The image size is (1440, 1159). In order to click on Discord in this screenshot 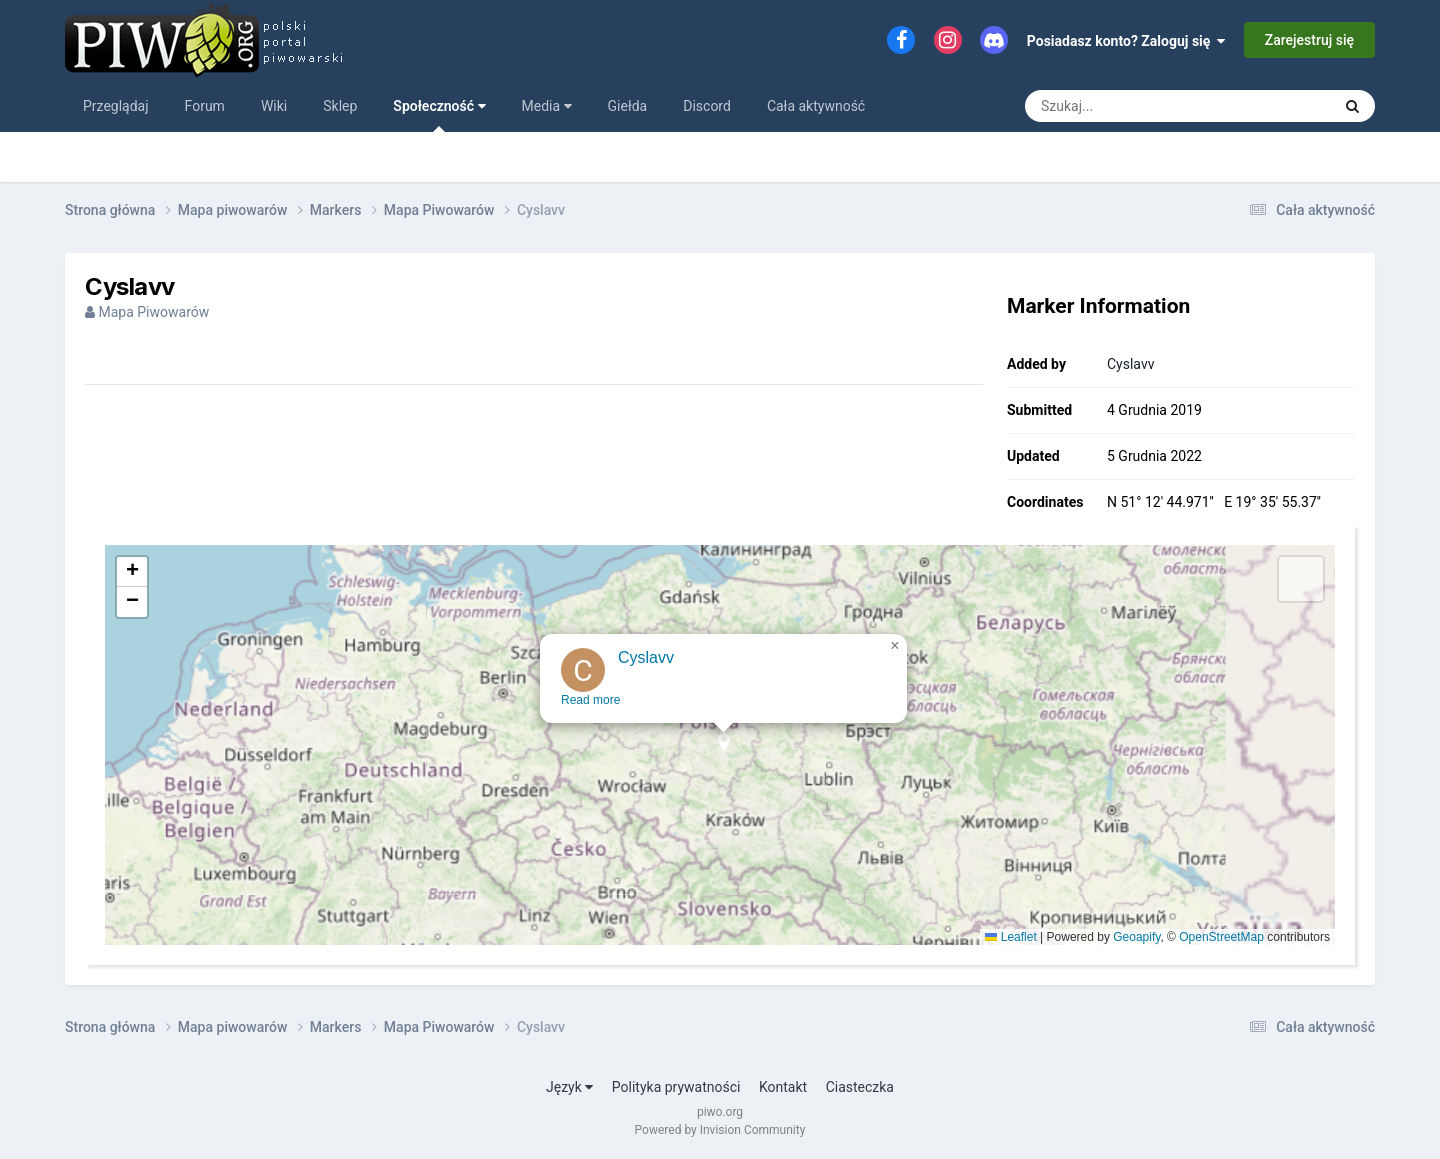, I will do `click(707, 106)`.